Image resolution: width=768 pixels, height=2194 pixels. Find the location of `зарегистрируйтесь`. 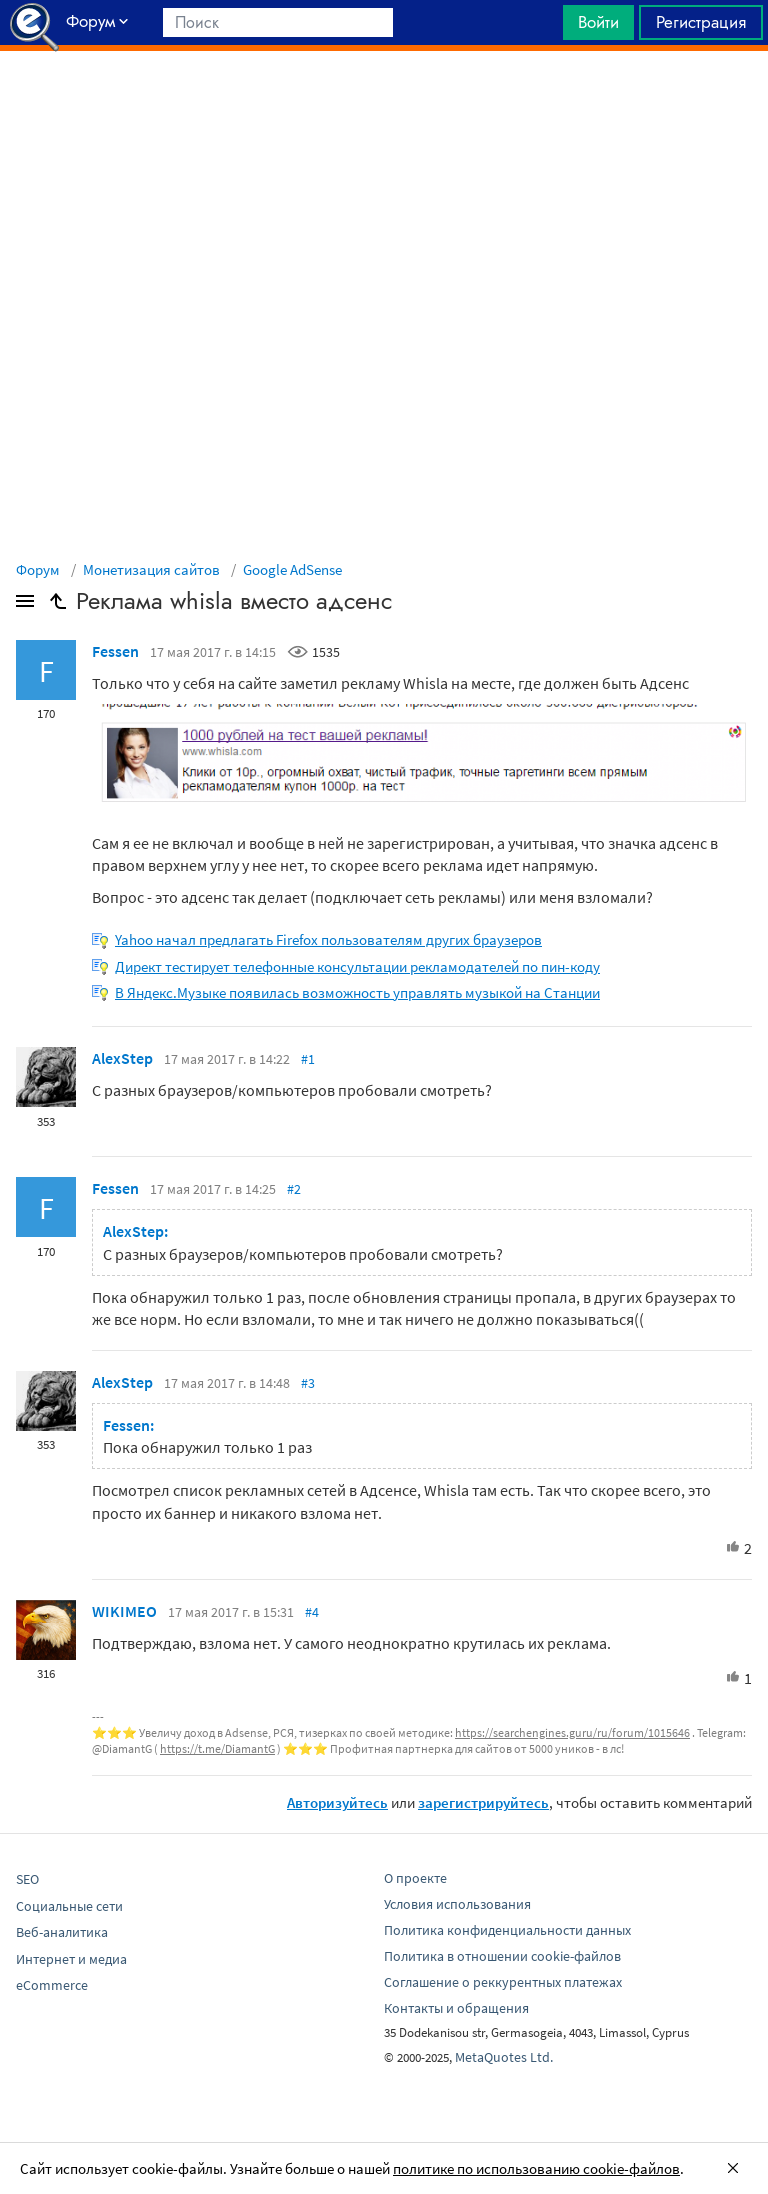

зарегистрируйтесь is located at coordinates (483, 1802).